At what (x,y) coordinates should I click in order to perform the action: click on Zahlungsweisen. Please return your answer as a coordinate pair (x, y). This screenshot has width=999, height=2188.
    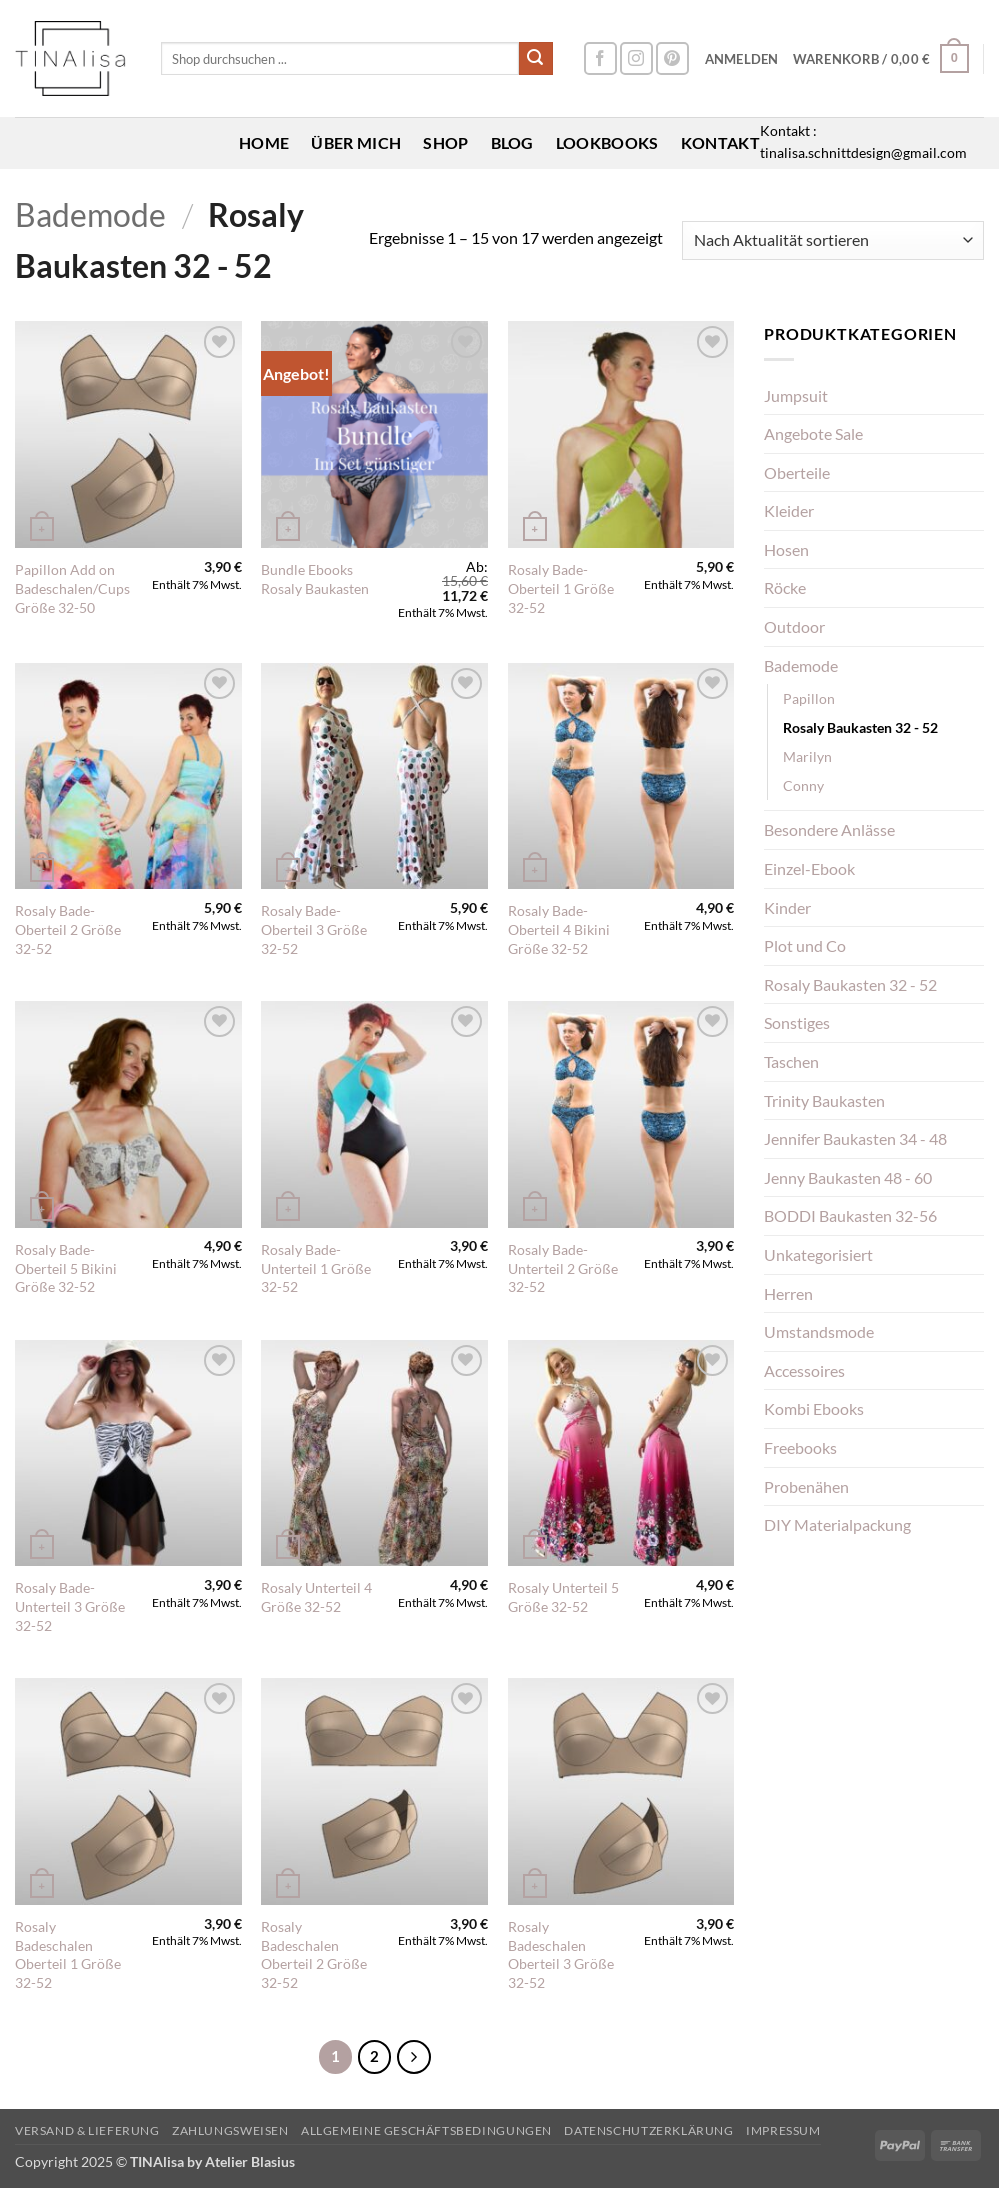
    Looking at the image, I should click on (230, 2130).